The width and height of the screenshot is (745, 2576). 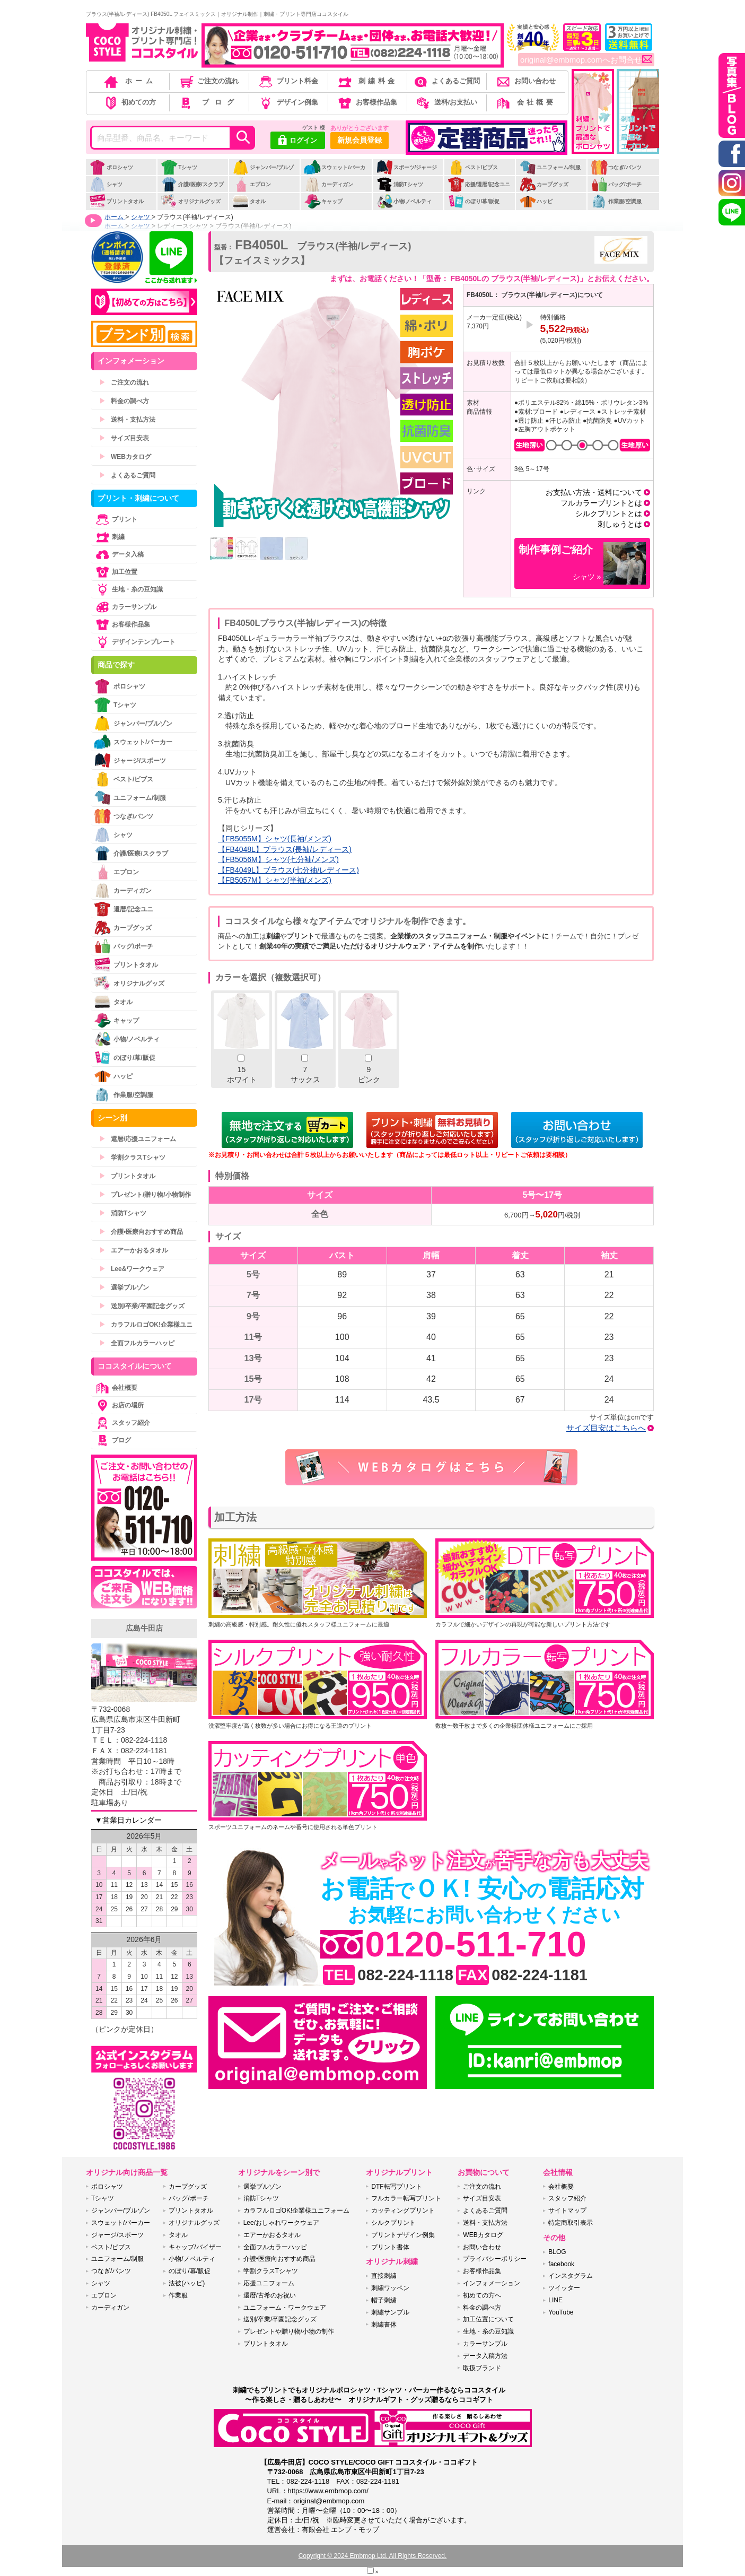 What do you see at coordinates (129, 102) in the screenshot?
I see `初めての方` at bounding box center [129, 102].